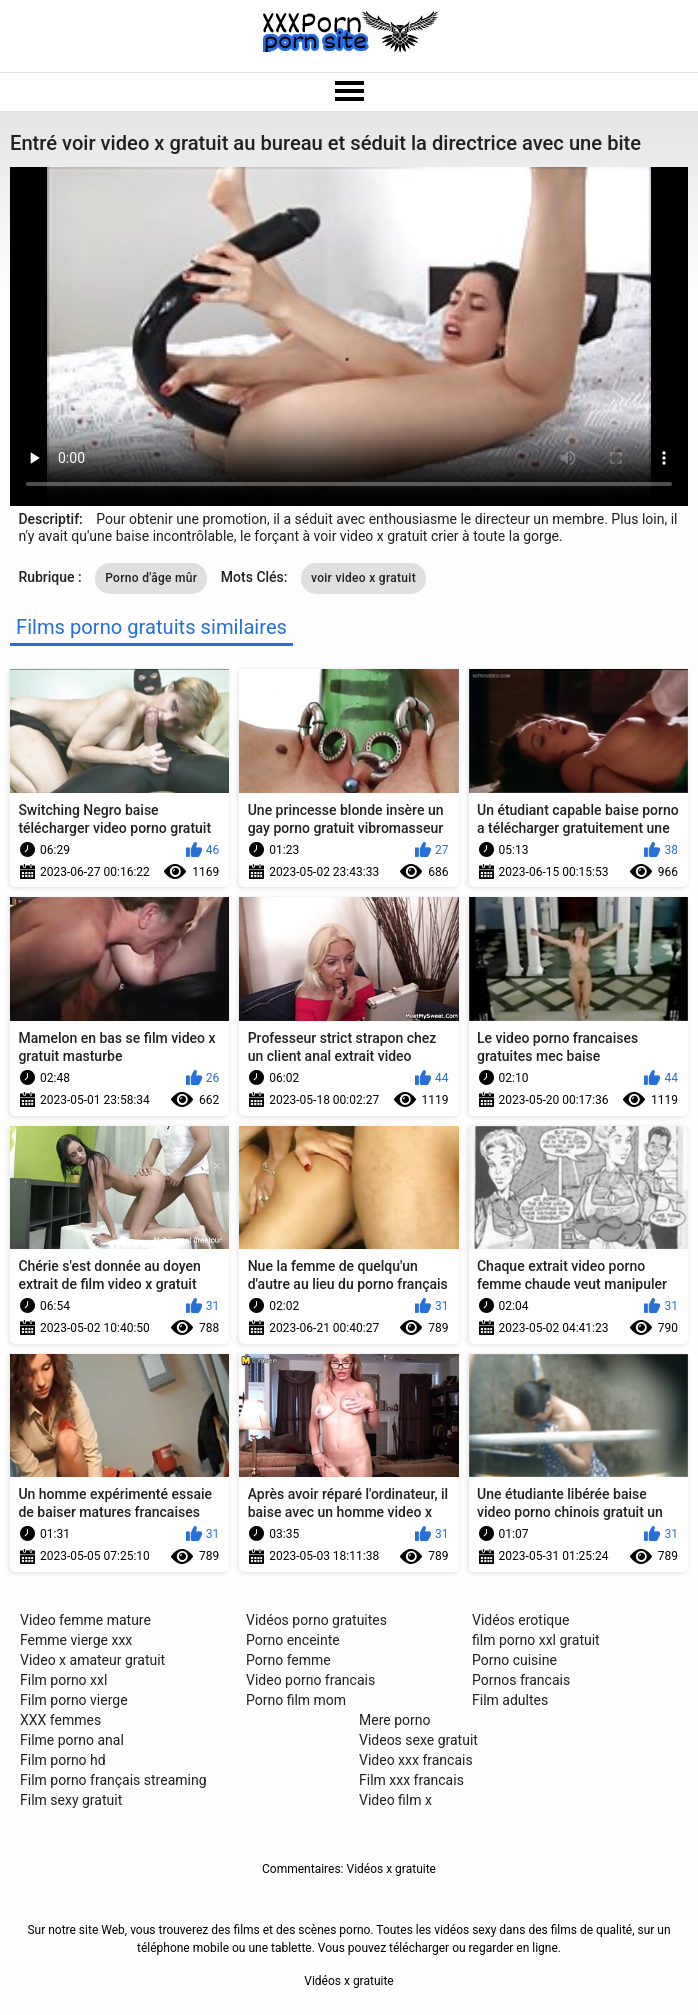 Image resolution: width=698 pixels, height=2015 pixels. What do you see at coordinates (521, 1680) in the screenshot?
I see `Pornos francais` at bounding box center [521, 1680].